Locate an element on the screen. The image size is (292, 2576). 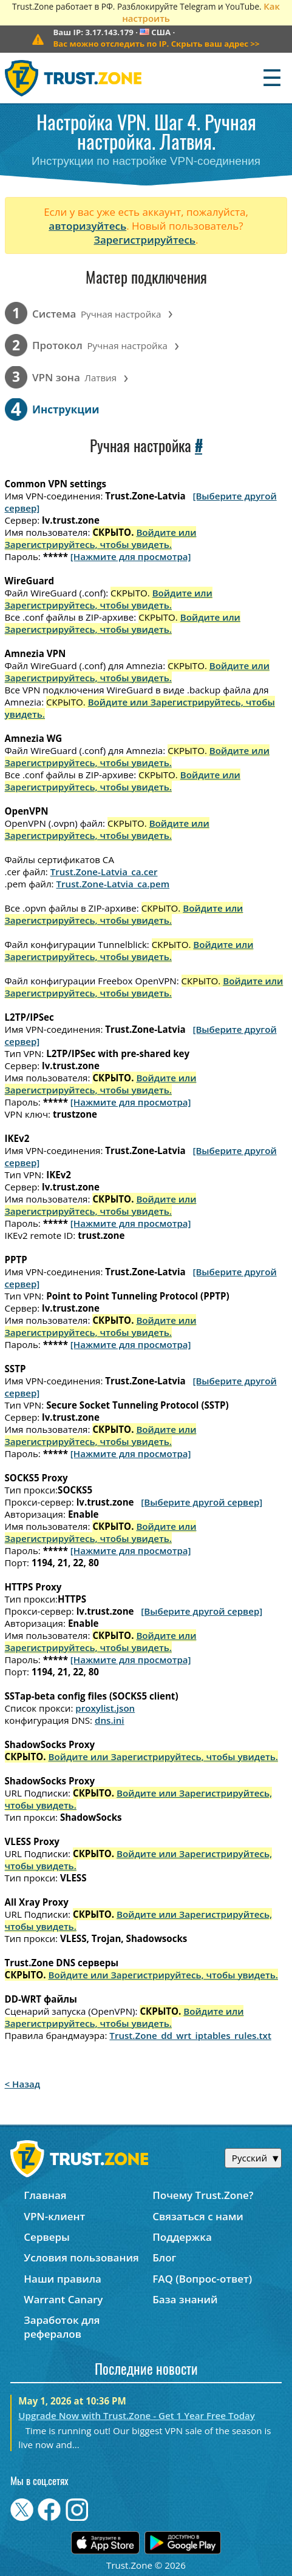
Наши правила is located at coordinates (62, 2279).